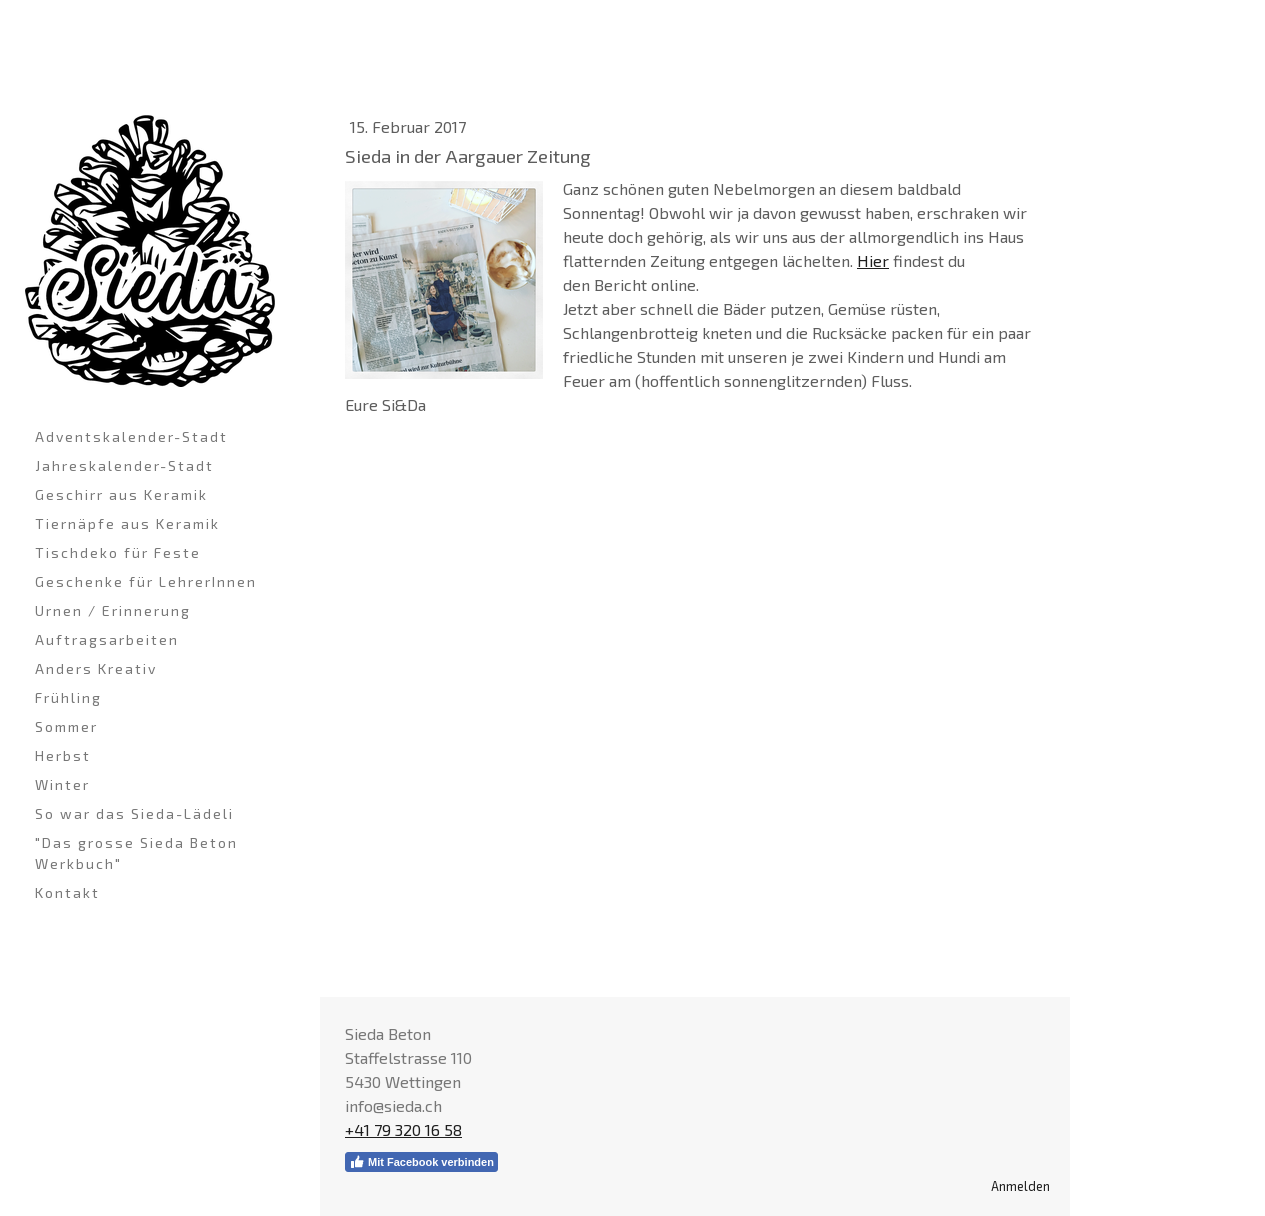 The width and height of the screenshot is (1265, 1216). Describe the element at coordinates (873, 260) in the screenshot. I see `Hier` at that location.